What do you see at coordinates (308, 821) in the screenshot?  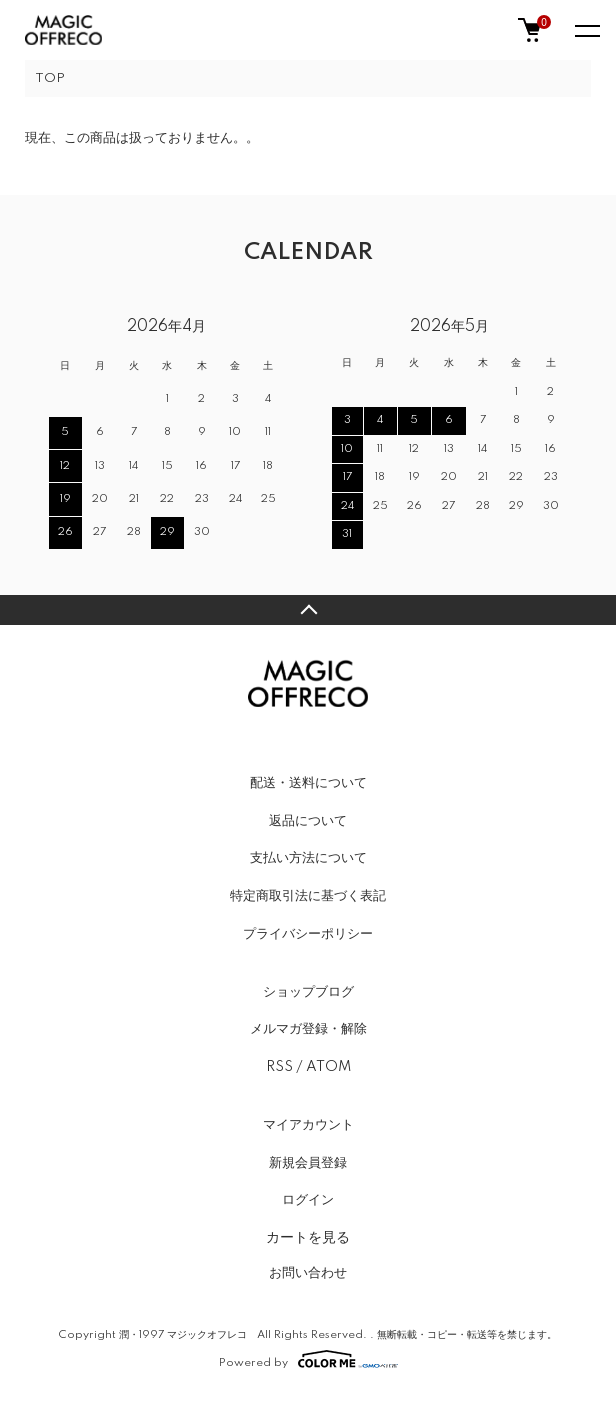 I see `返品について` at bounding box center [308, 821].